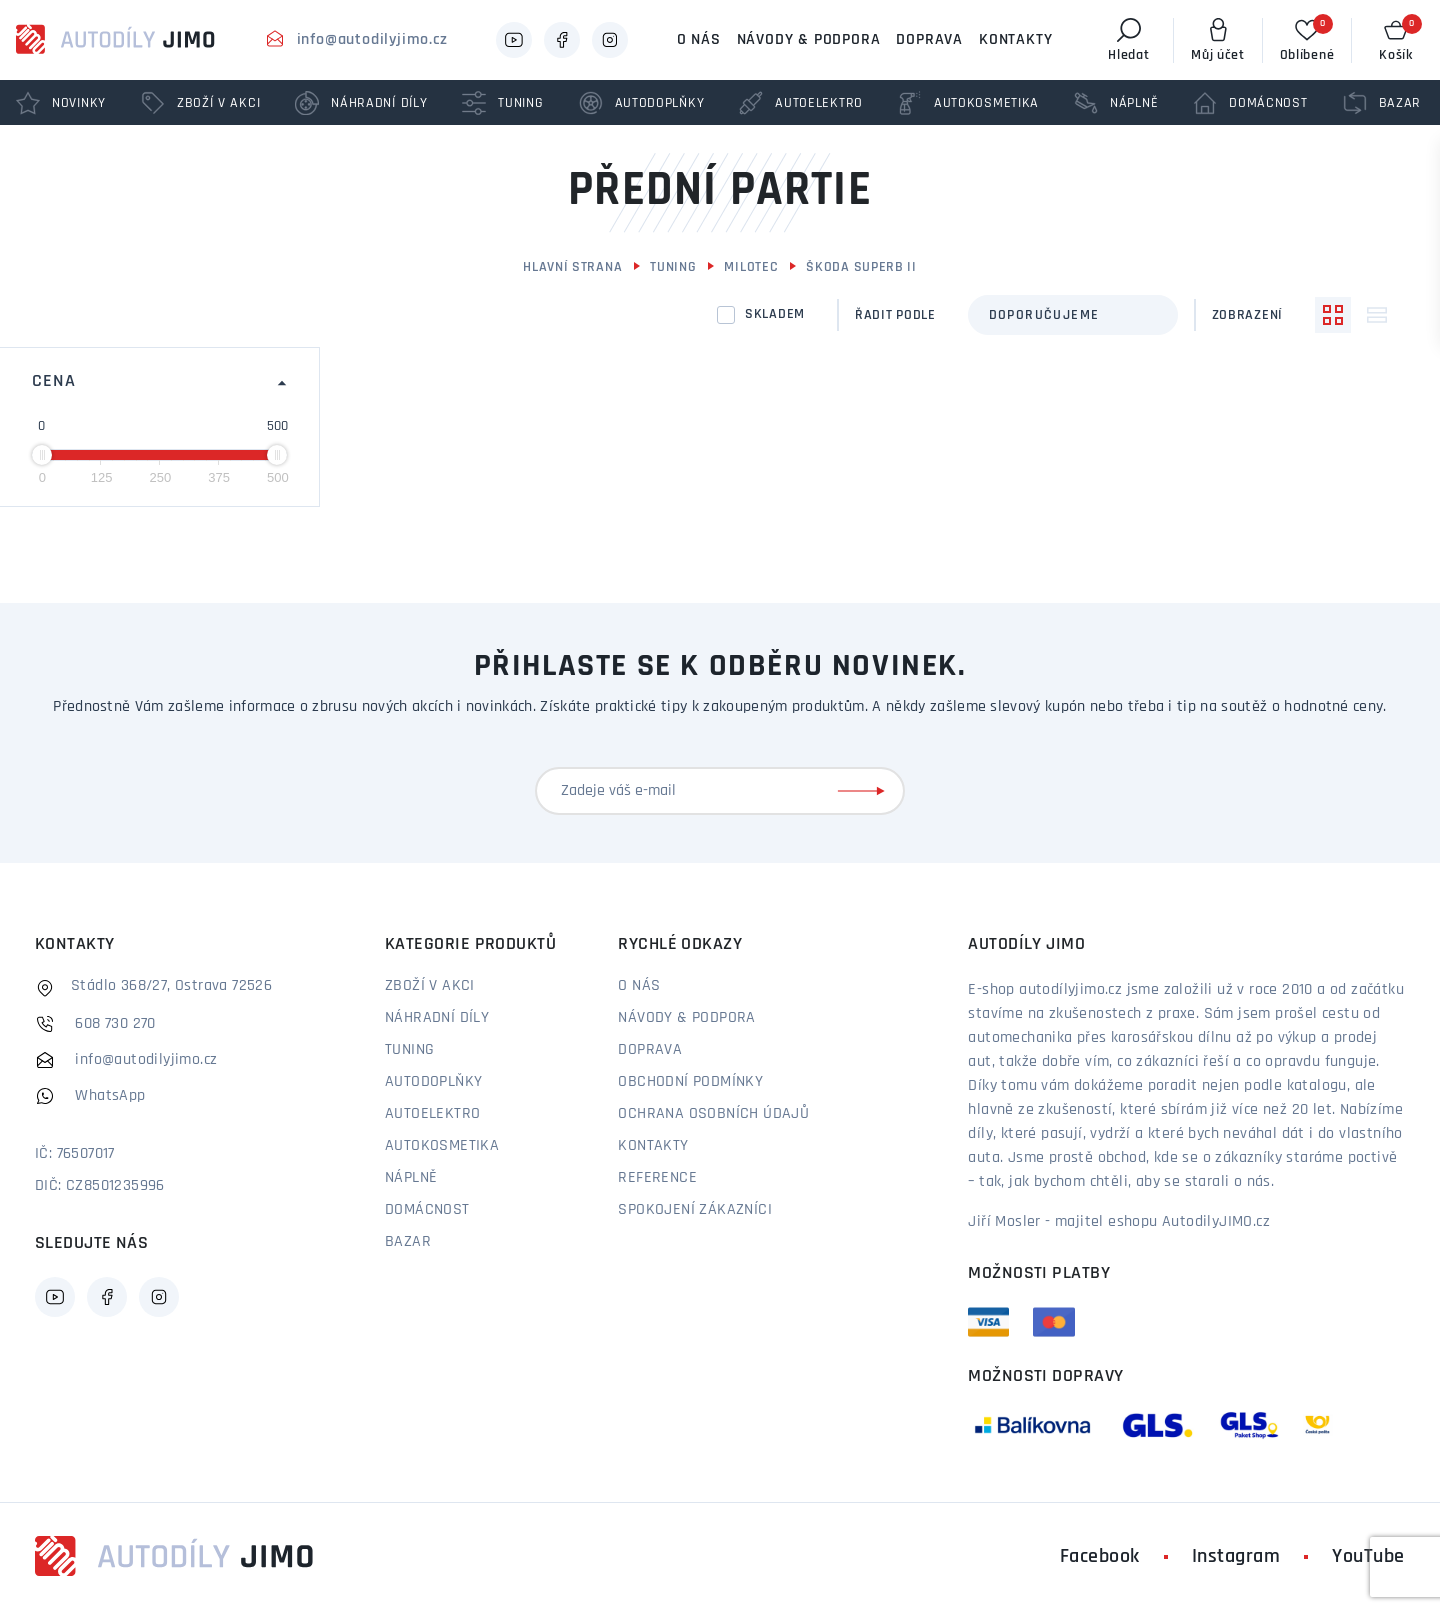 The height and width of the screenshot is (1611, 1440). Describe the element at coordinates (572, 267) in the screenshot. I see `Hlavní strana` at that location.